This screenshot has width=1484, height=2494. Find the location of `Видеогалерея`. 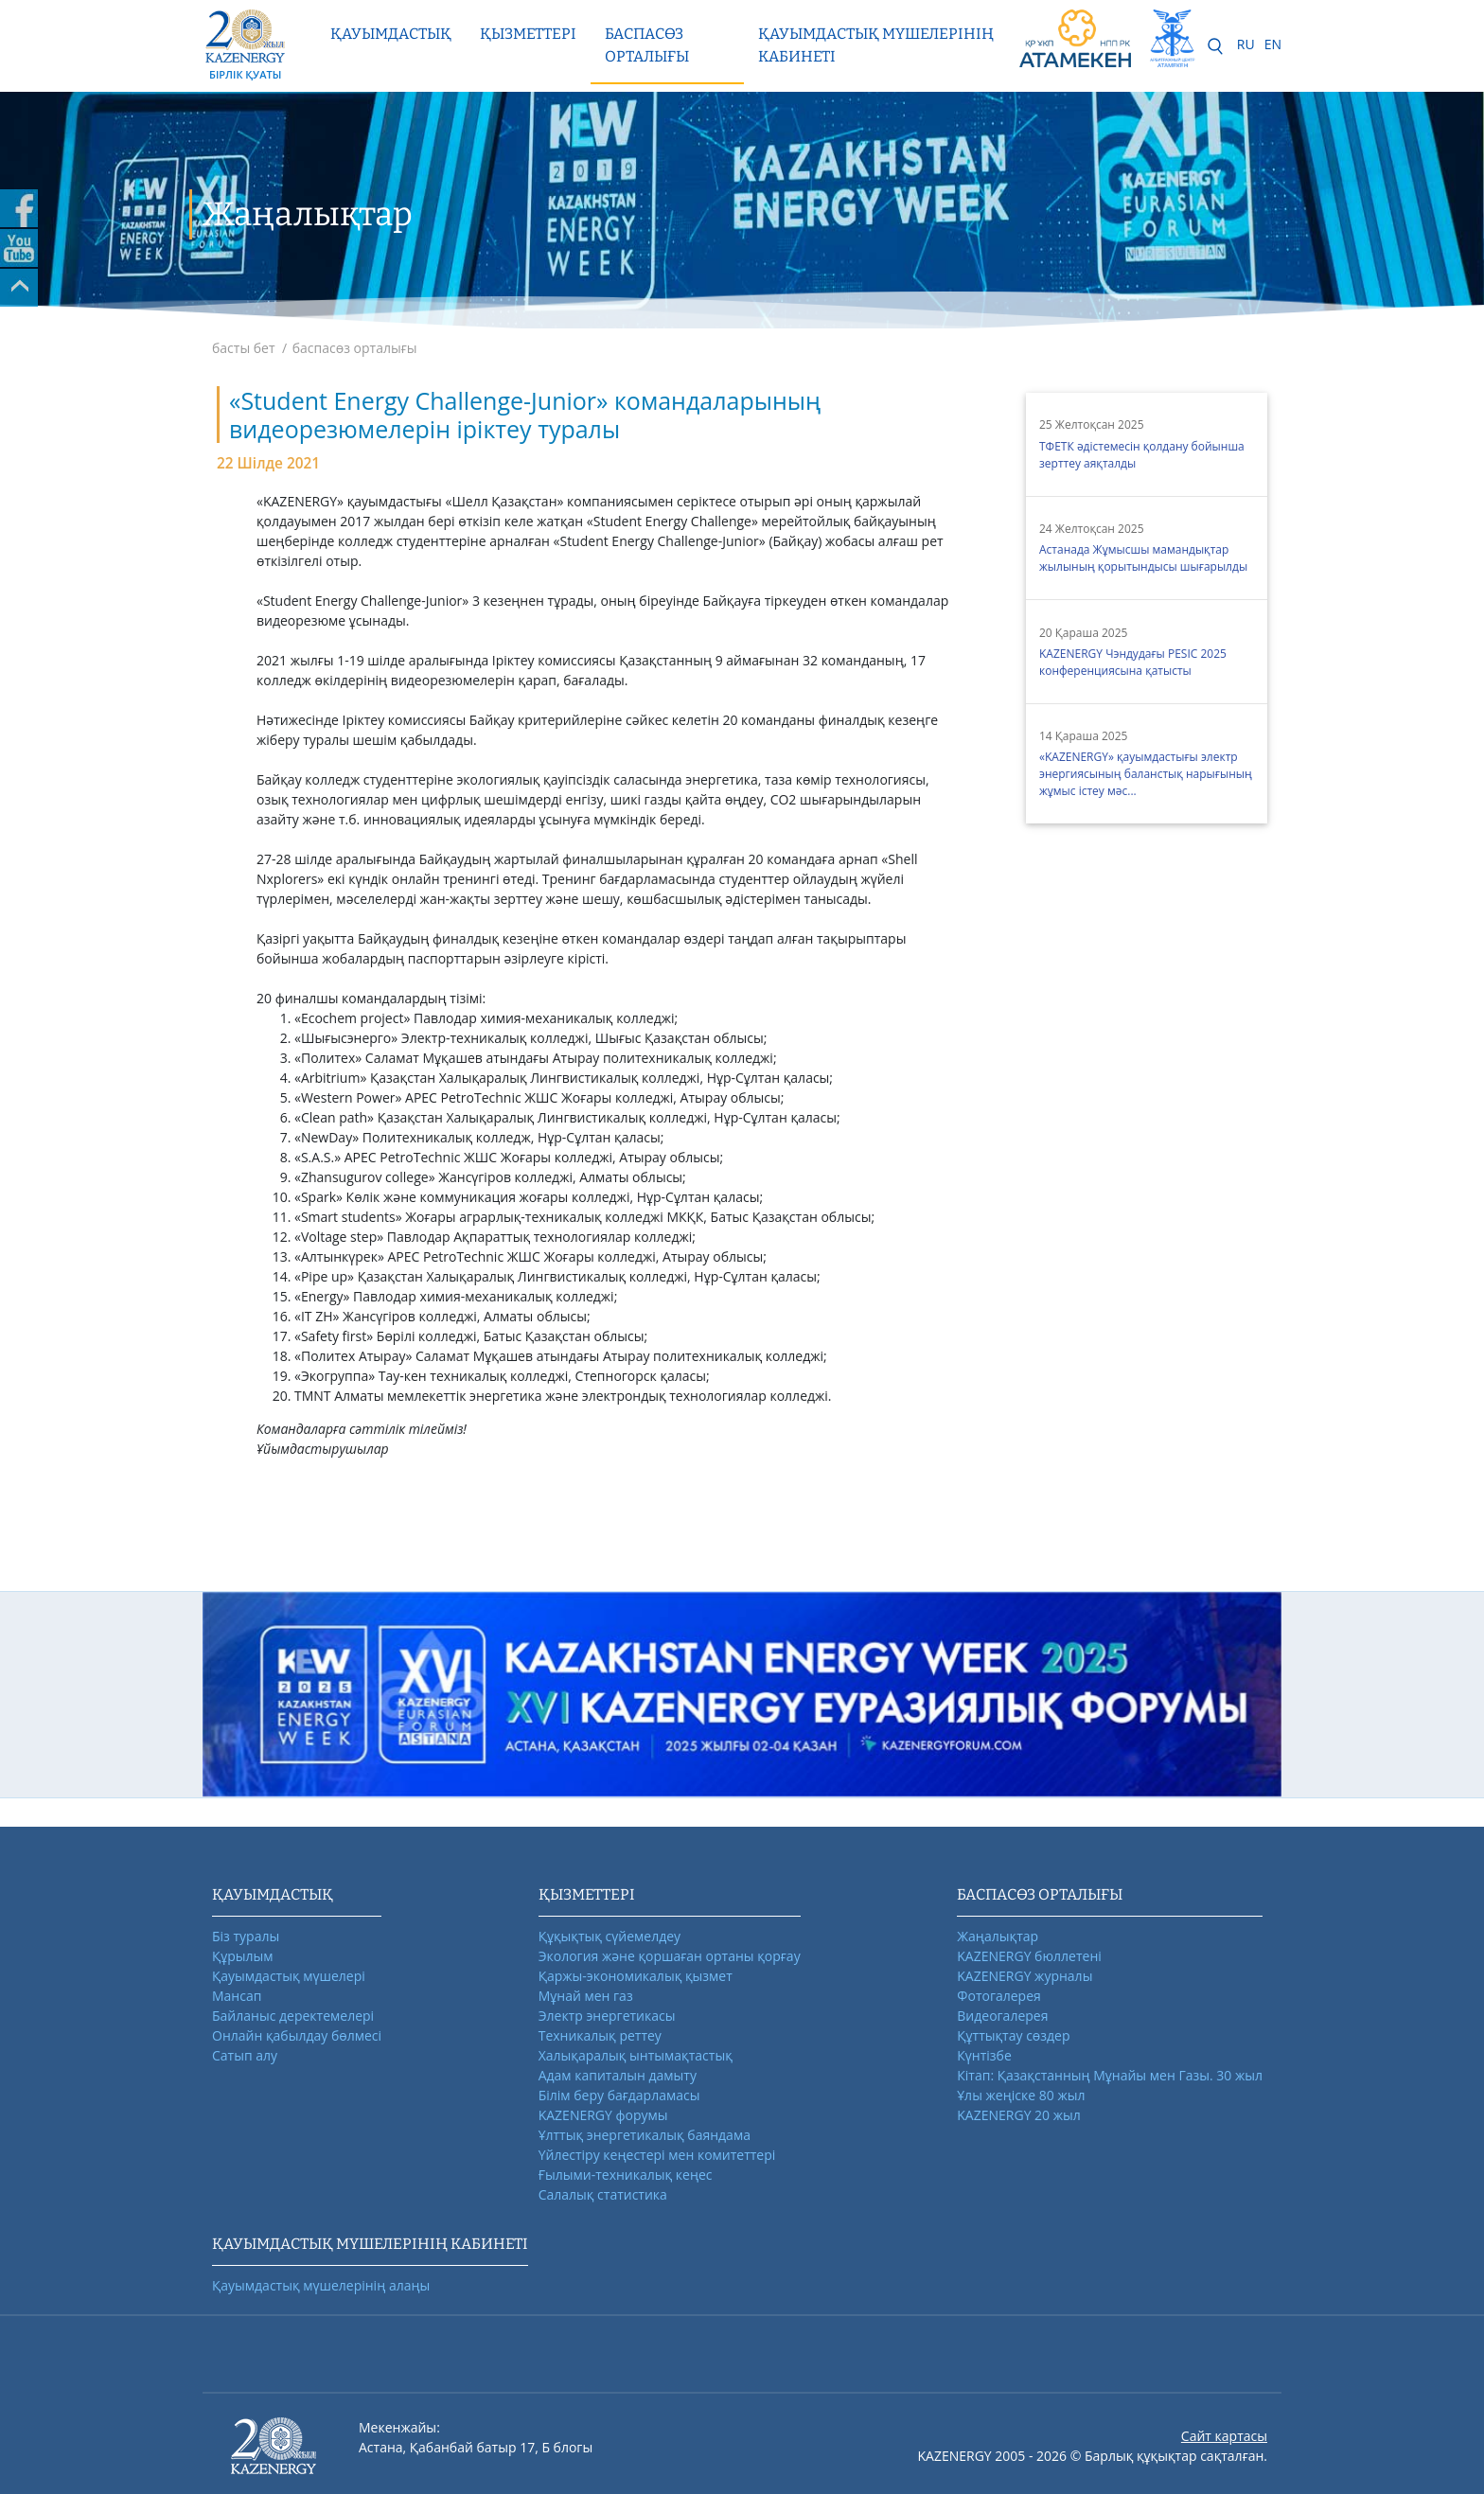

Видеогалерея is located at coordinates (1002, 2016).